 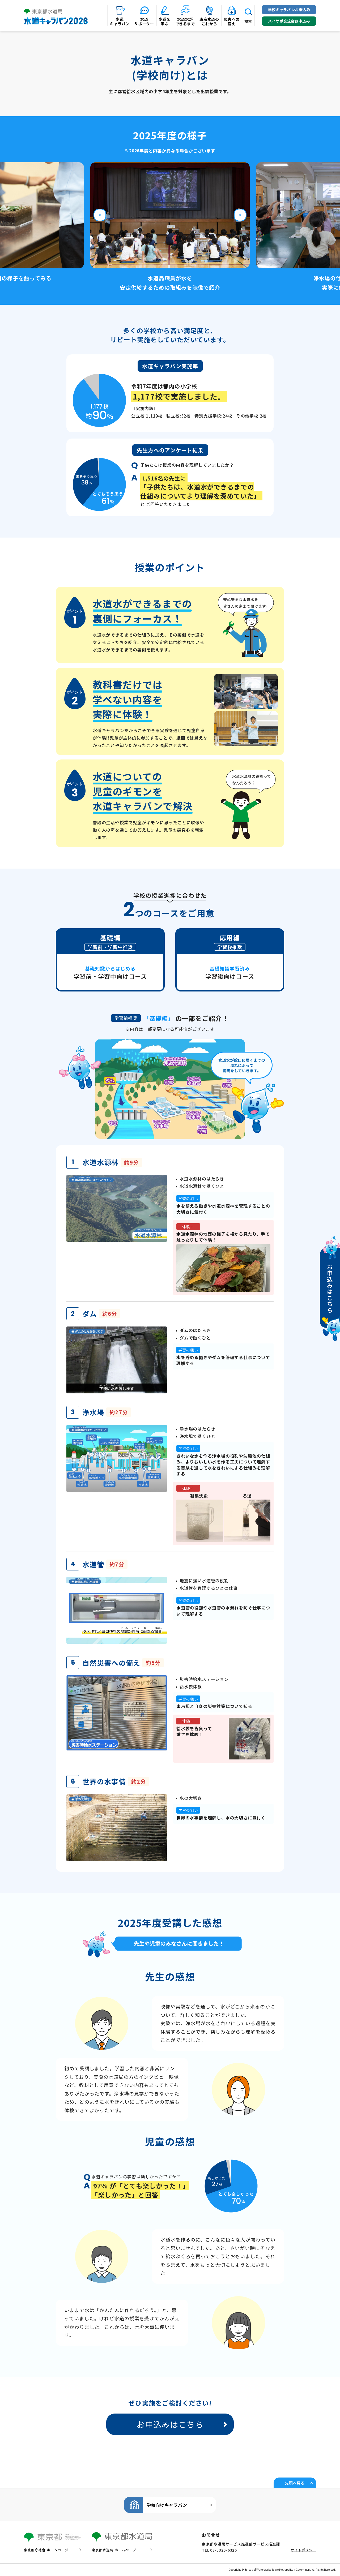 What do you see at coordinates (289, 9) in the screenshot?
I see `学校キャラバンお申込み` at bounding box center [289, 9].